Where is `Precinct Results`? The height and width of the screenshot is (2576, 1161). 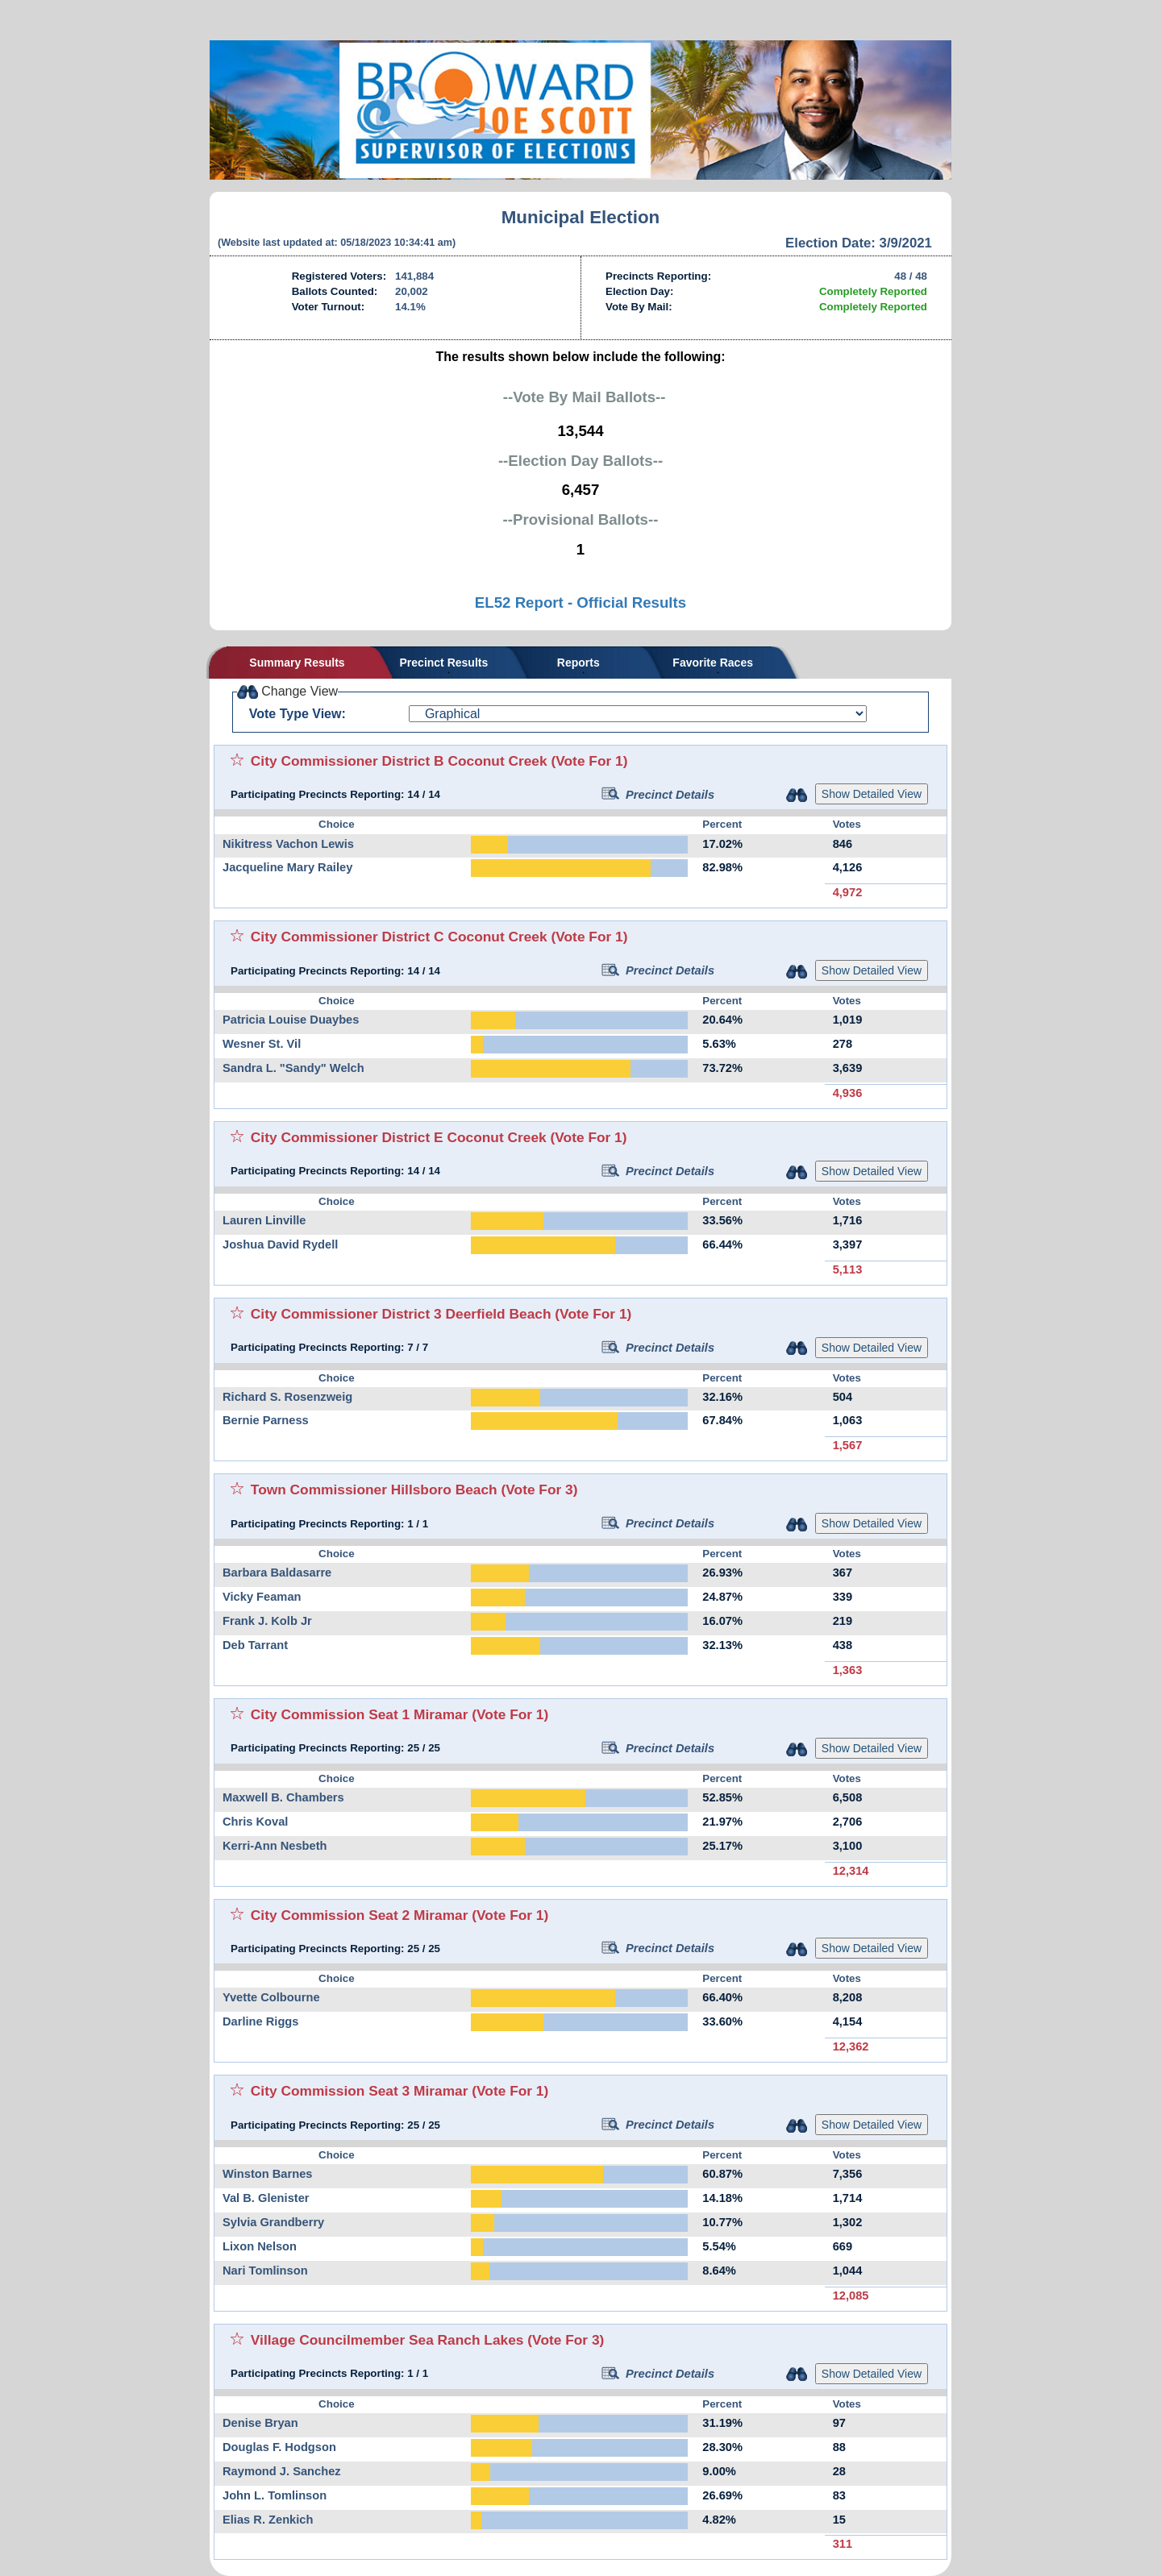 Precinct Results is located at coordinates (444, 662).